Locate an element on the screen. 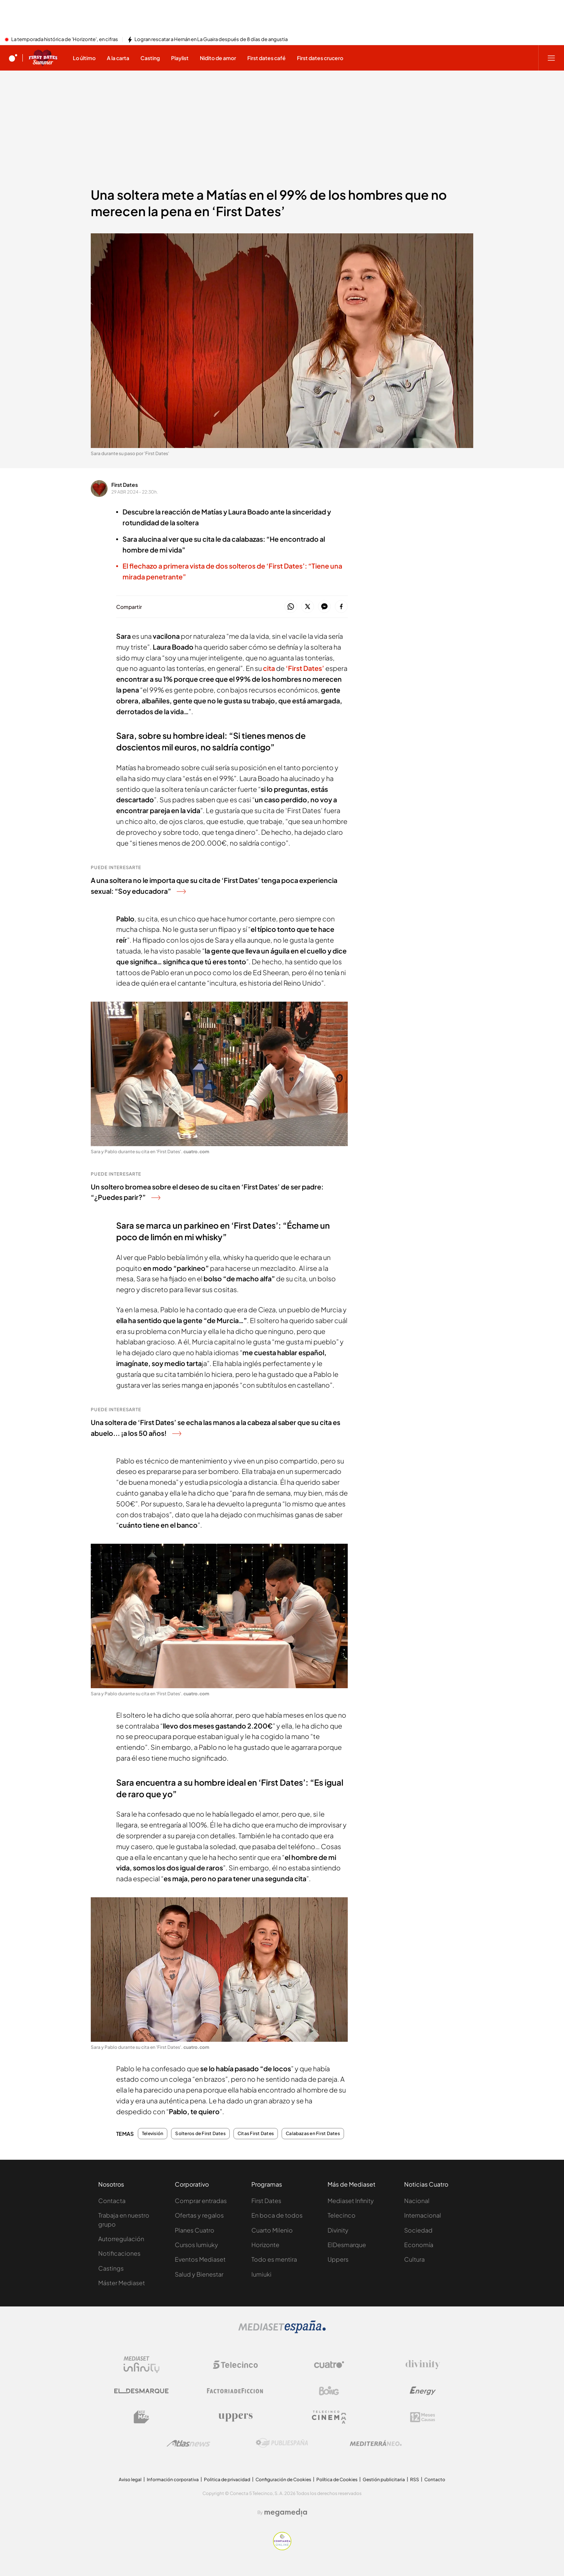 This screenshot has width=564, height=2576. Sociedad is located at coordinates (418, 2230).